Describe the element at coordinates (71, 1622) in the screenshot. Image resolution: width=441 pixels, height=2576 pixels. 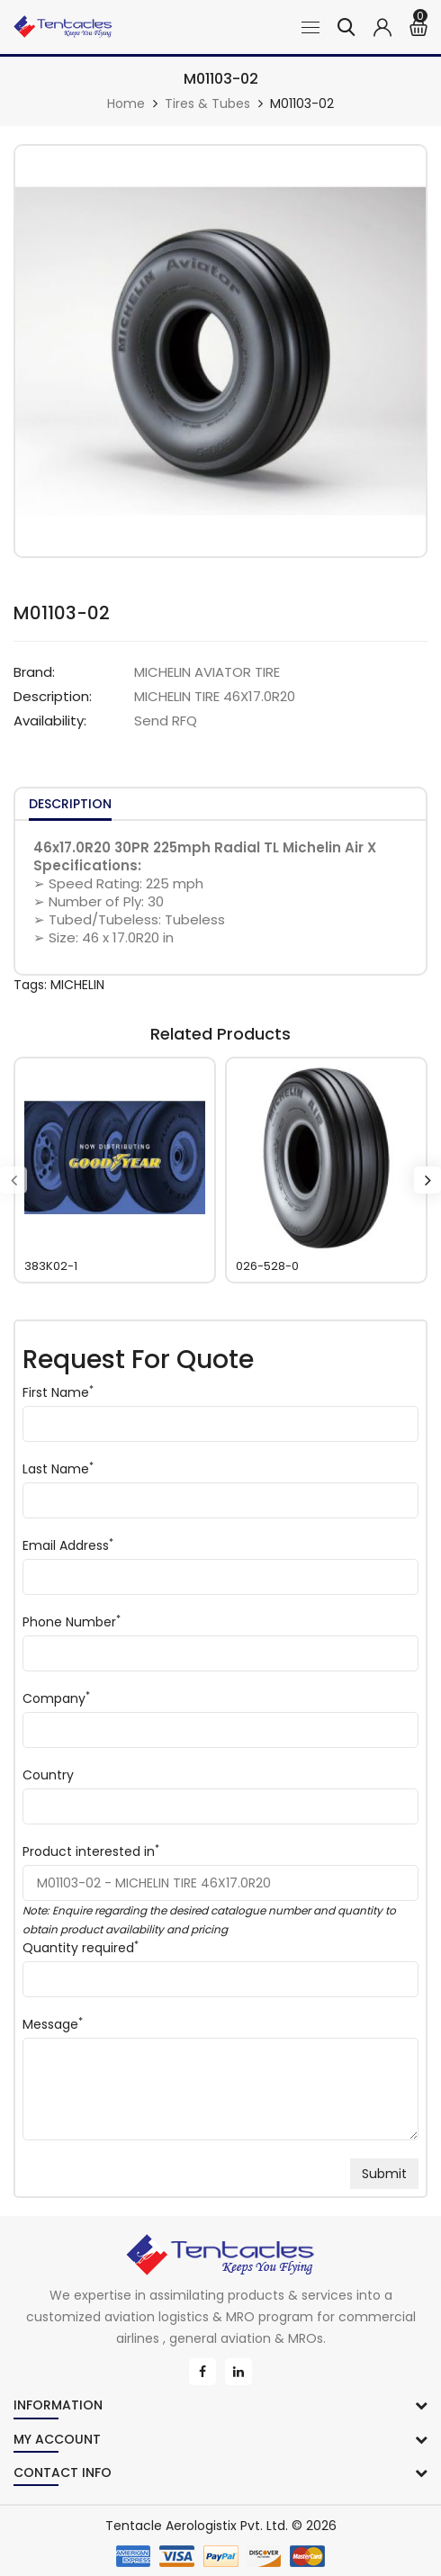
I see `Phone Number` at that location.